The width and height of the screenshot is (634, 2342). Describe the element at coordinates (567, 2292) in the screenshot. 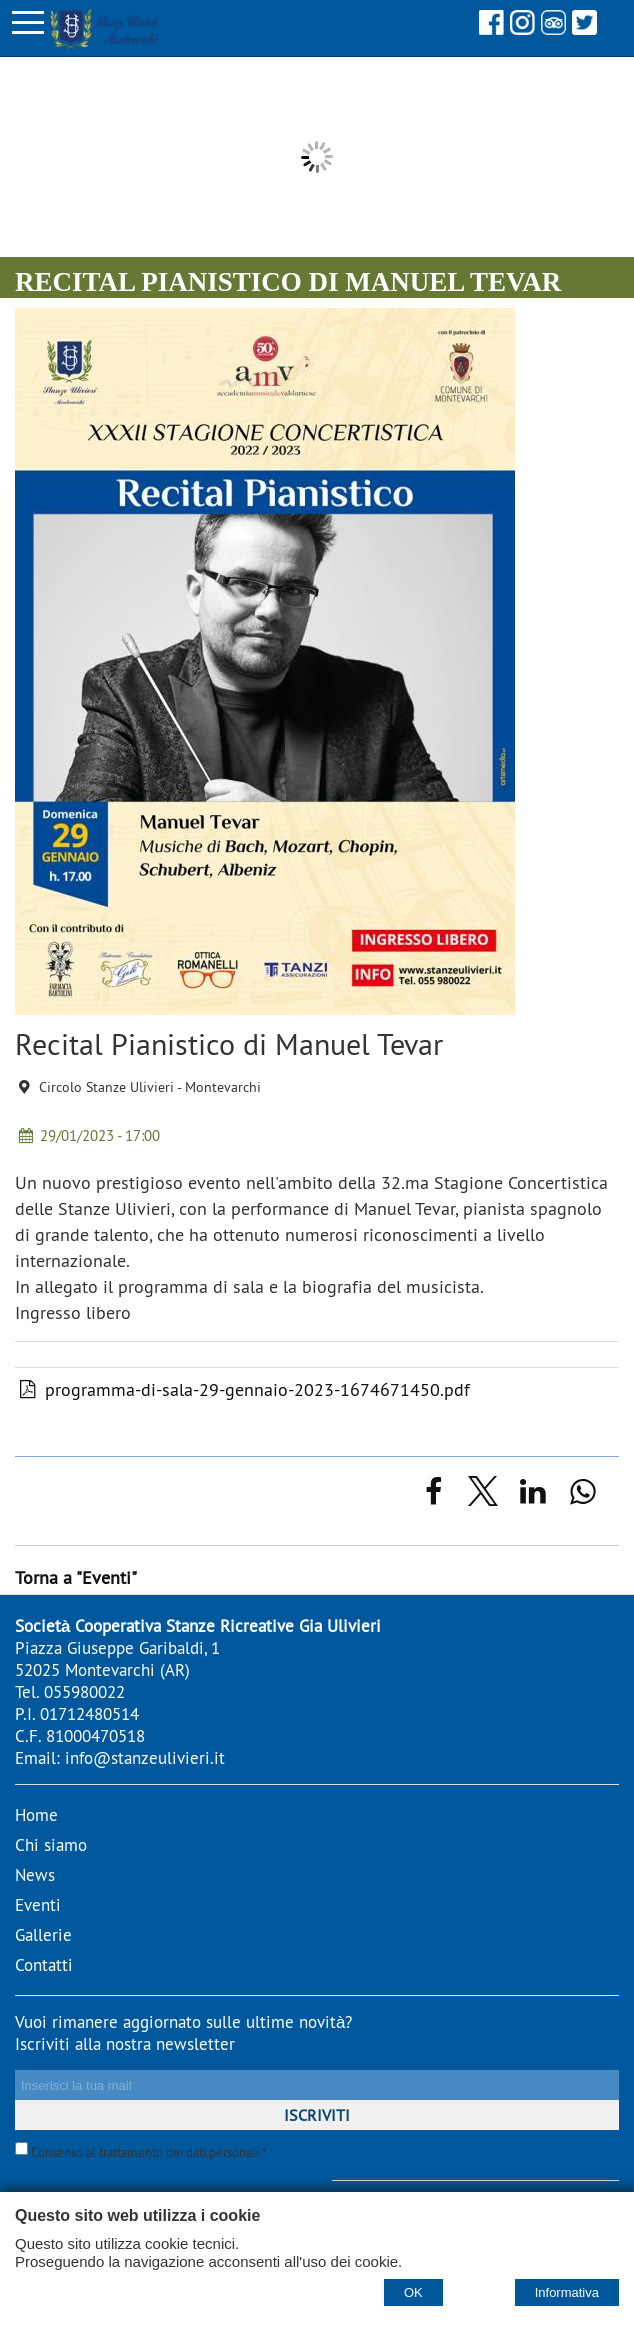

I see `Informativa [Cookie policy]` at that location.